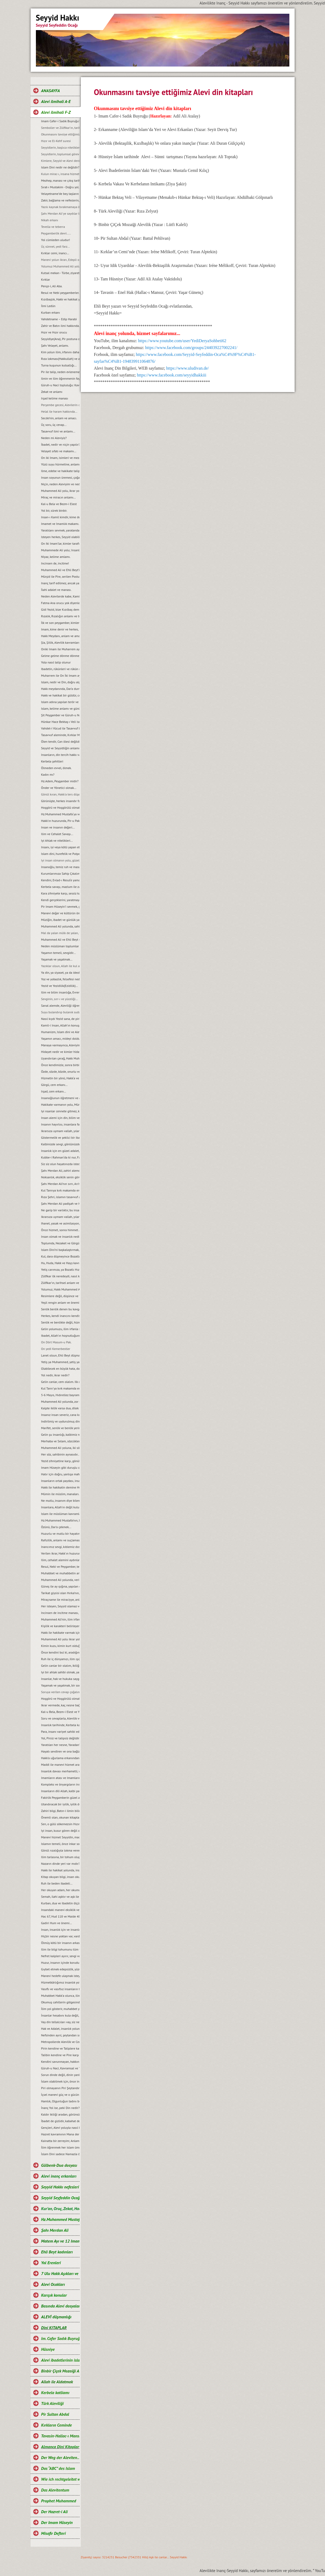  What do you see at coordinates (60, 1804) in the screenshot?
I see `Utandıracak bir iyilik, iyilik değildir...` at bounding box center [60, 1804].